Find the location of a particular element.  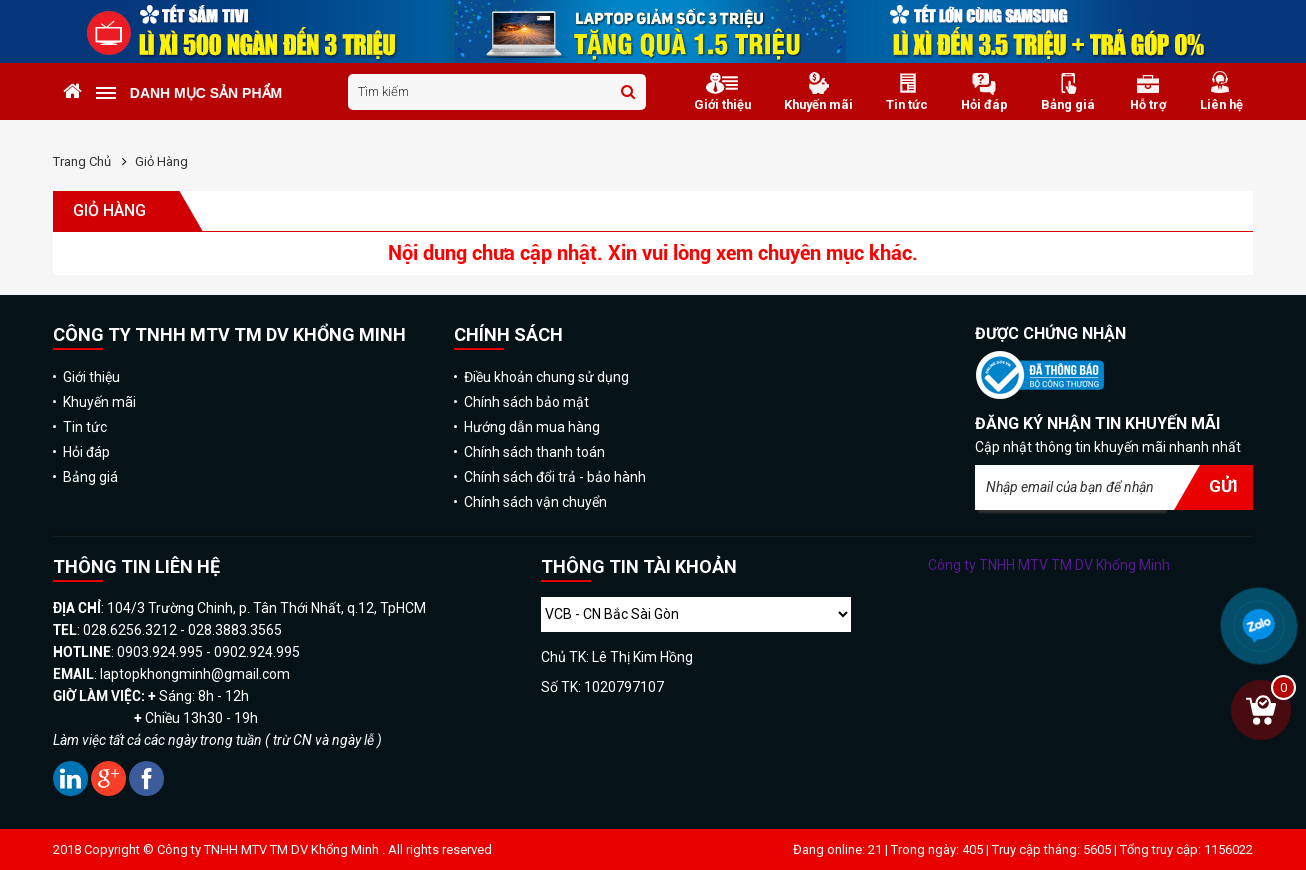

Chính sách vận chuyển is located at coordinates (535, 502).